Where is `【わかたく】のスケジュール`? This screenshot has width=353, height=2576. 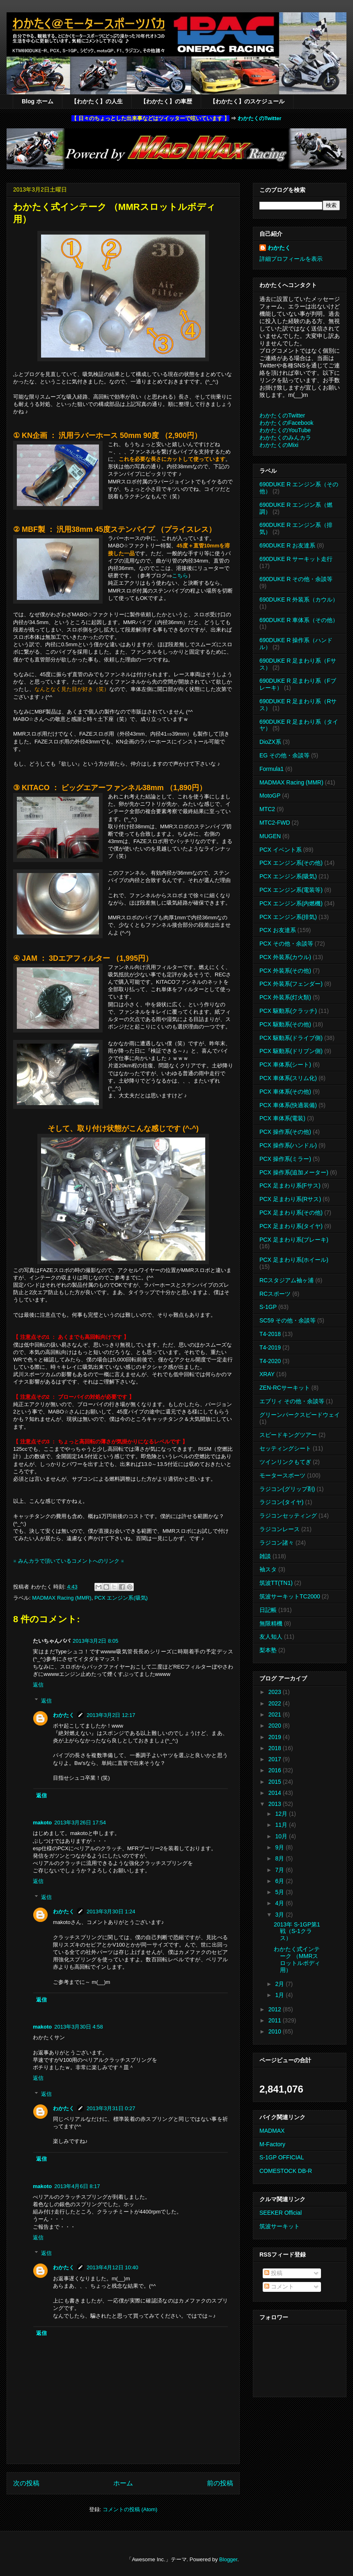
【わかたく】のスケジュール is located at coordinates (247, 101).